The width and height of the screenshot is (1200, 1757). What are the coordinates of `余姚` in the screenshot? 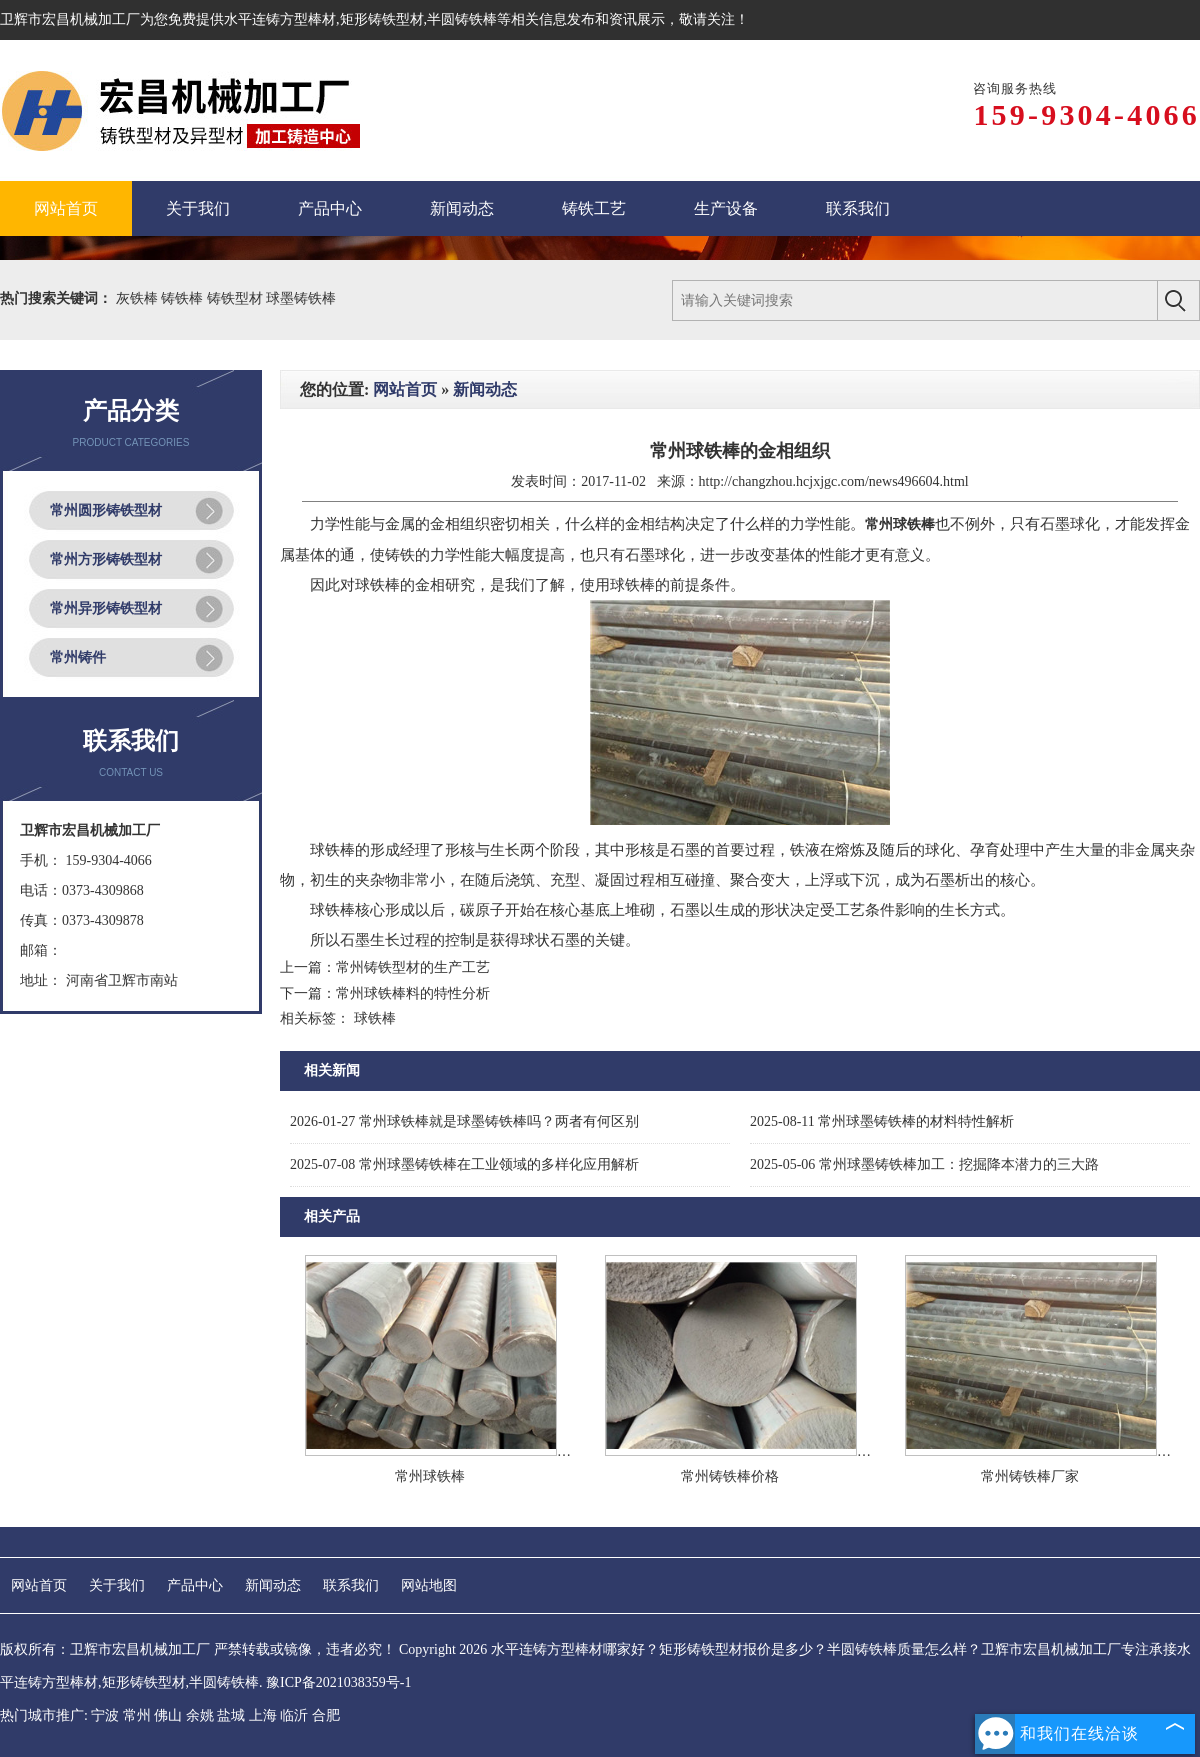 It's located at (200, 1715).